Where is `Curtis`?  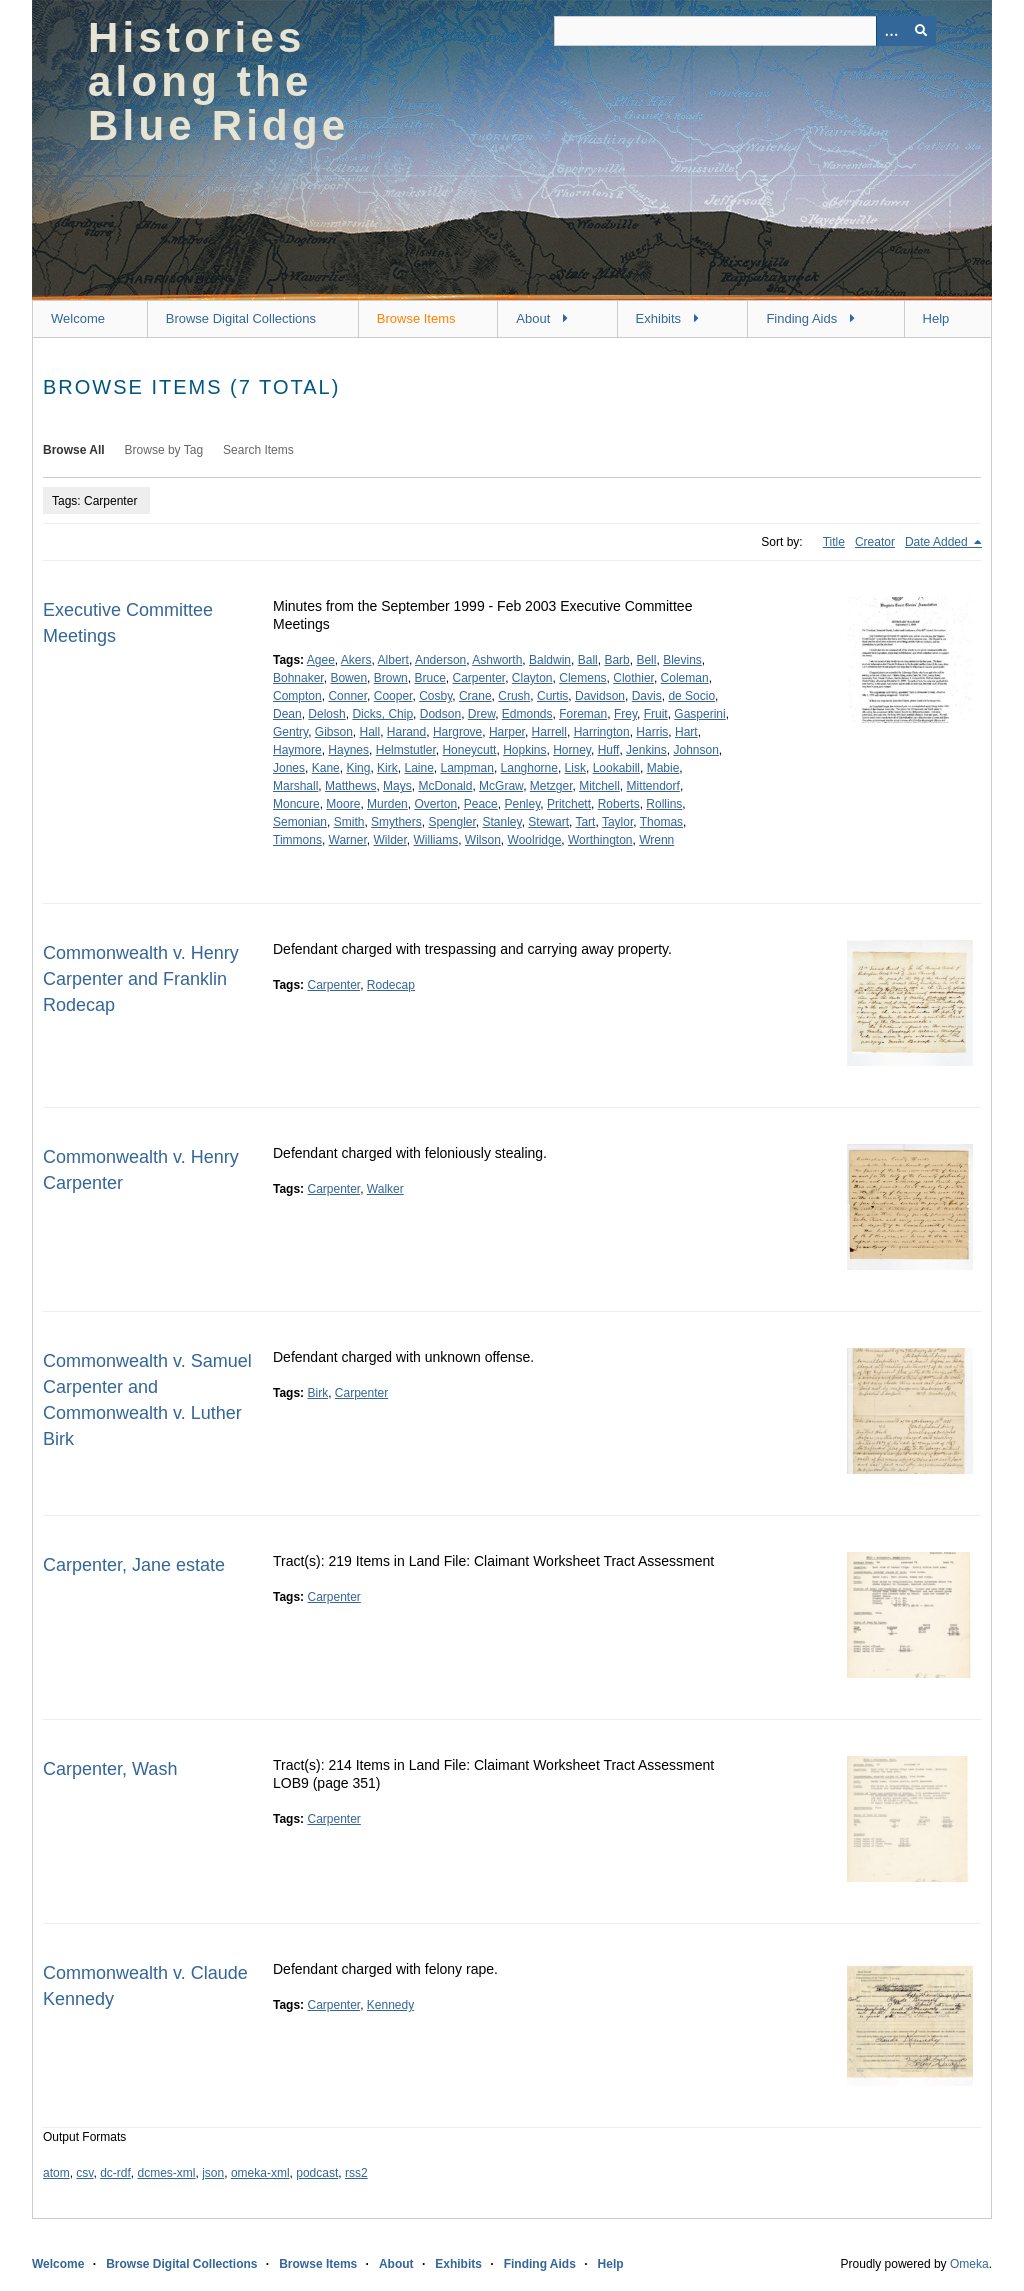 Curtis is located at coordinates (552, 696).